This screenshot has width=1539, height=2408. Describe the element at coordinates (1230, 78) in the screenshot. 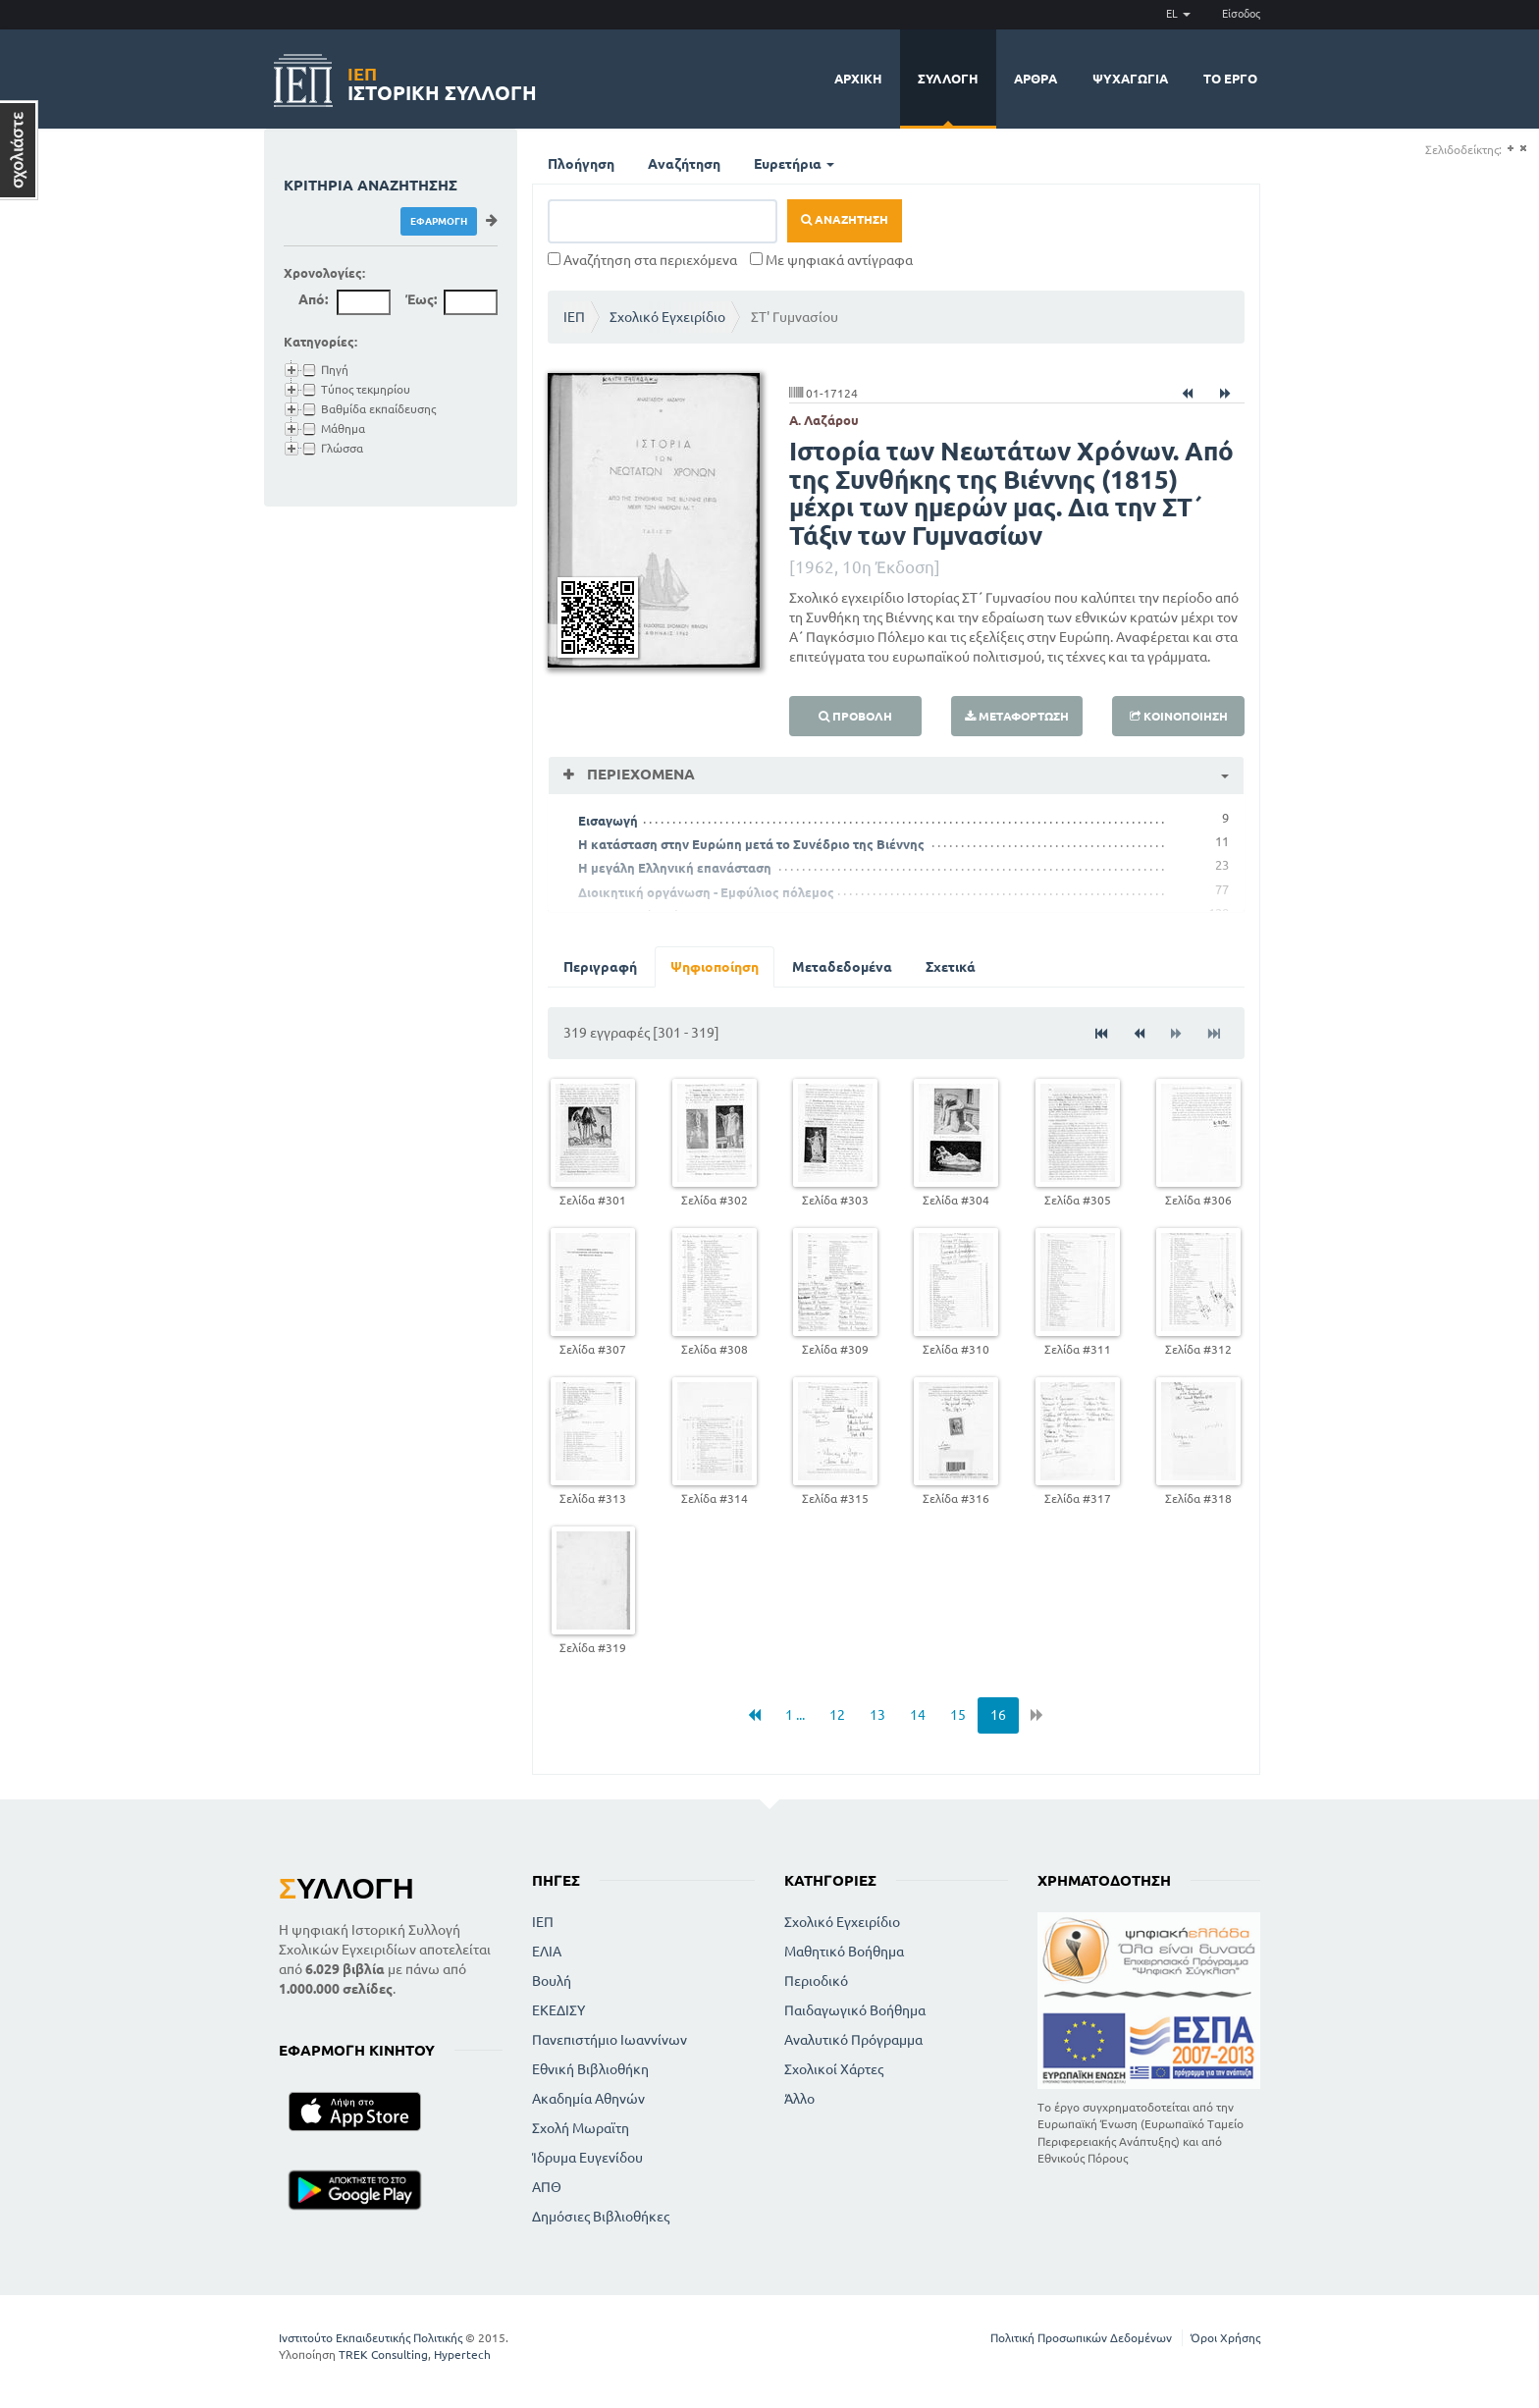

I see `Το έργο` at that location.